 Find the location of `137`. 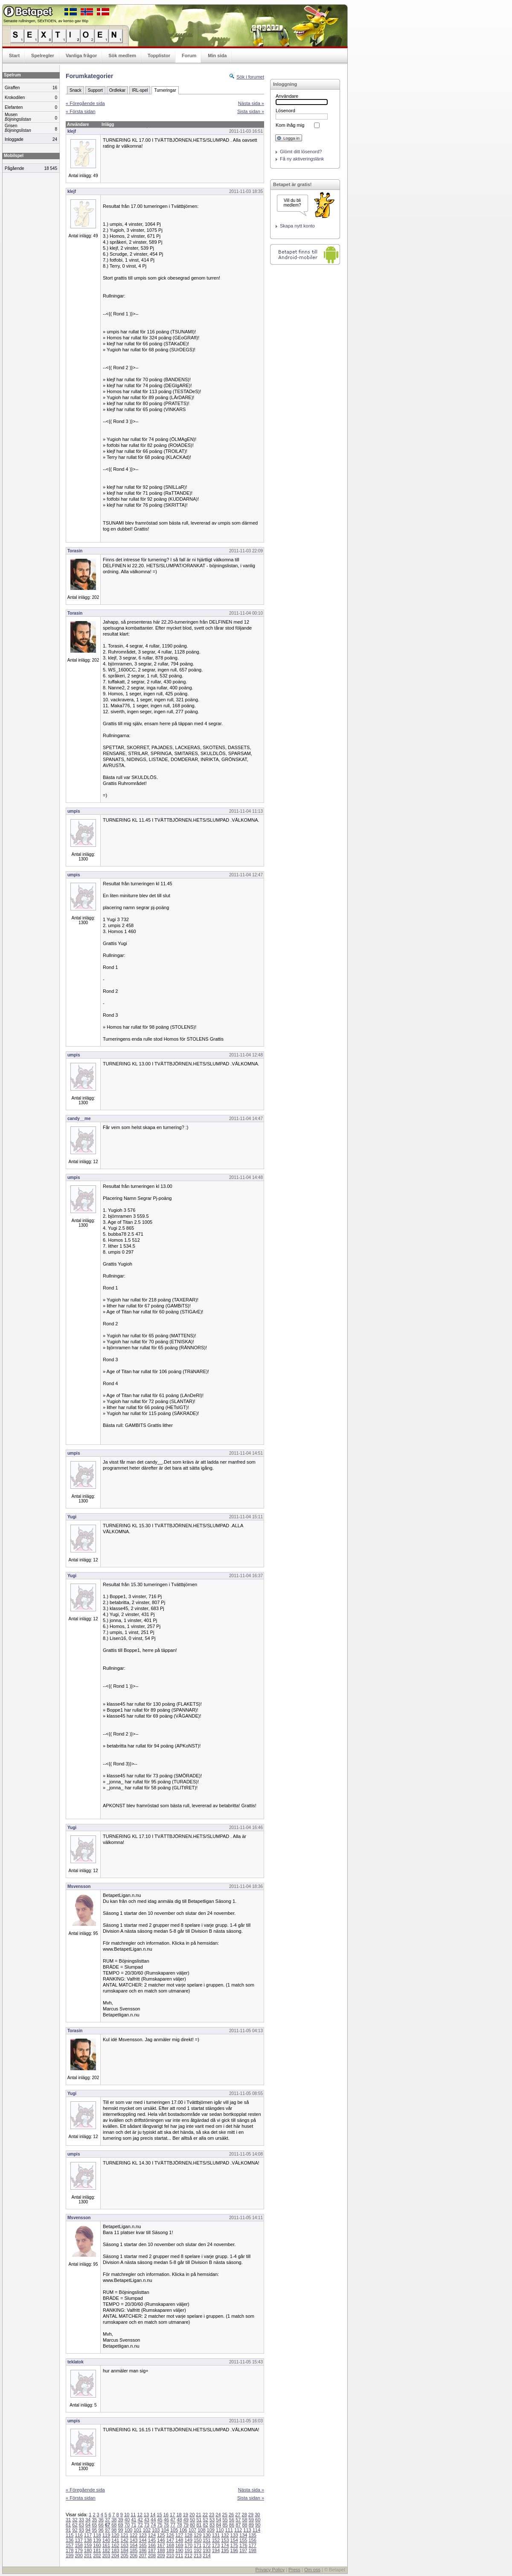

137 is located at coordinates (78, 2540).